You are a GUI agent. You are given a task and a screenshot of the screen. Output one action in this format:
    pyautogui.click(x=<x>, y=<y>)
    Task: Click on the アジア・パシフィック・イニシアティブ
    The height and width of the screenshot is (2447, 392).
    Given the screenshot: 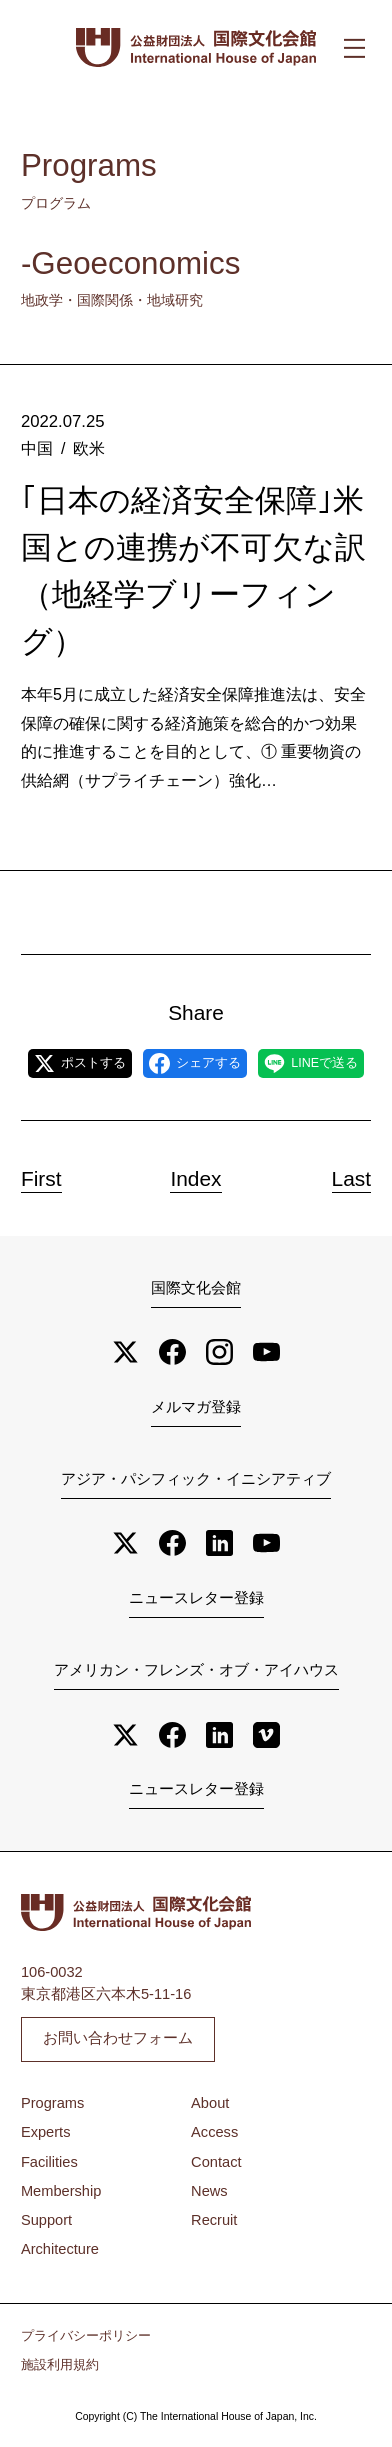 What is the action you would take?
    pyautogui.click(x=196, y=1479)
    